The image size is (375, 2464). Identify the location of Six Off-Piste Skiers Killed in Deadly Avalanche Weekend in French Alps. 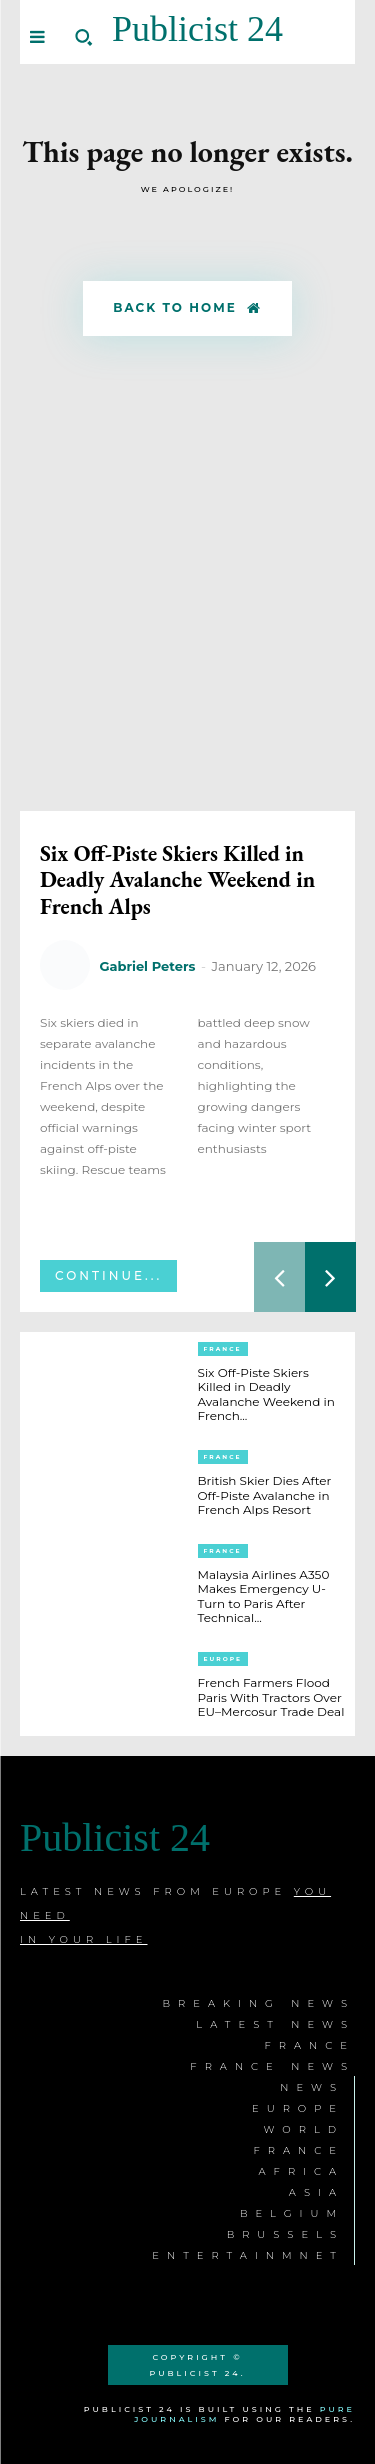
(177, 880).